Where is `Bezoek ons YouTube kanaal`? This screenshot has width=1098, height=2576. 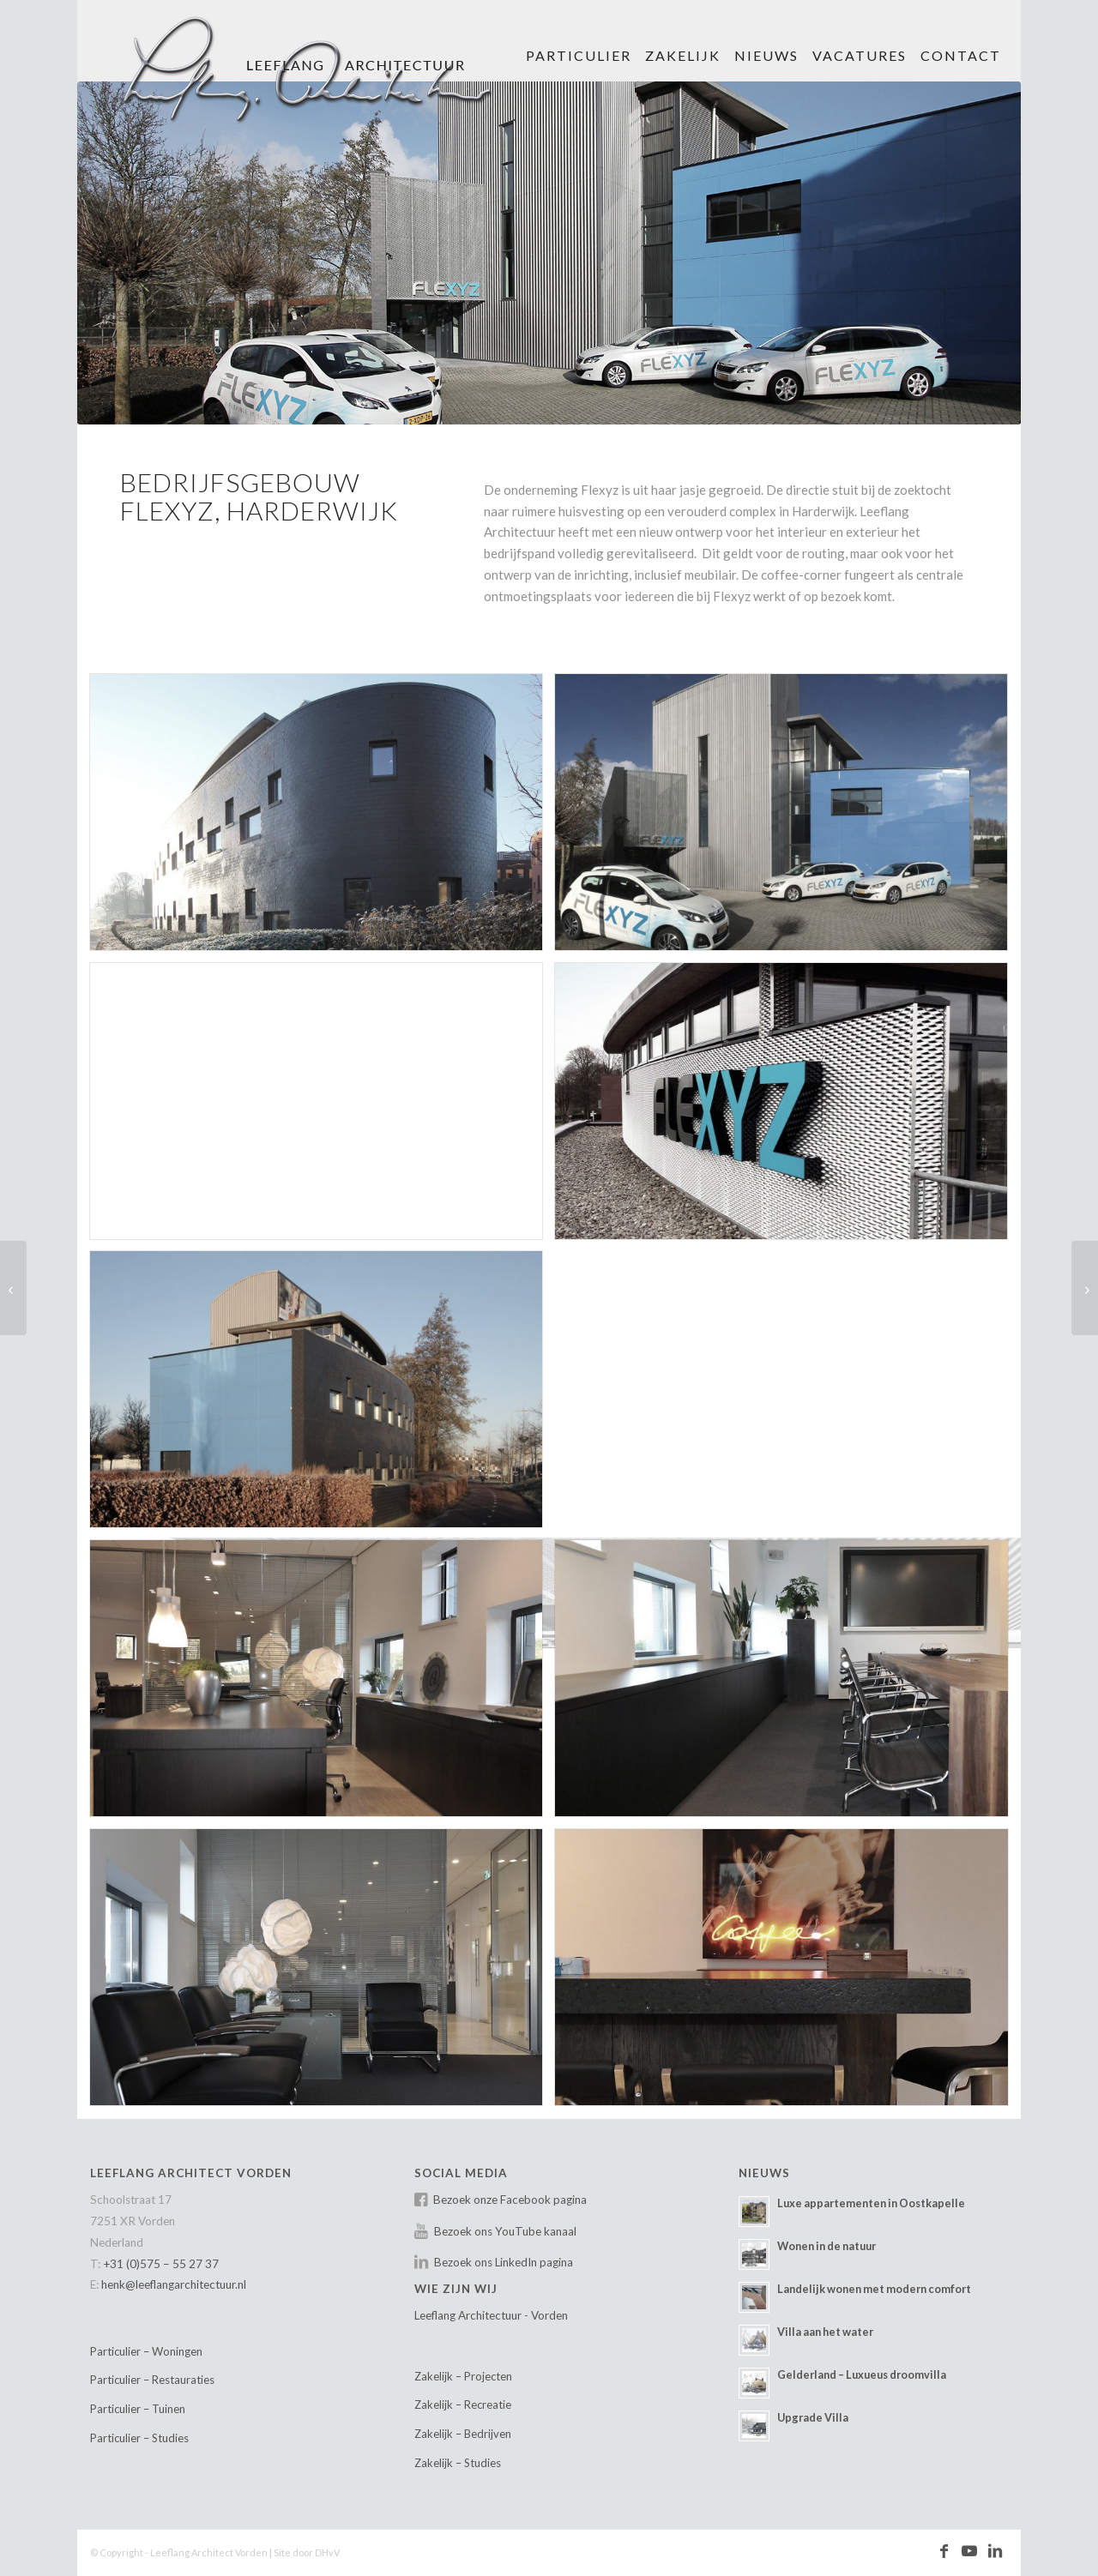
Bezoek ons YouTube kanaal is located at coordinates (505, 2231).